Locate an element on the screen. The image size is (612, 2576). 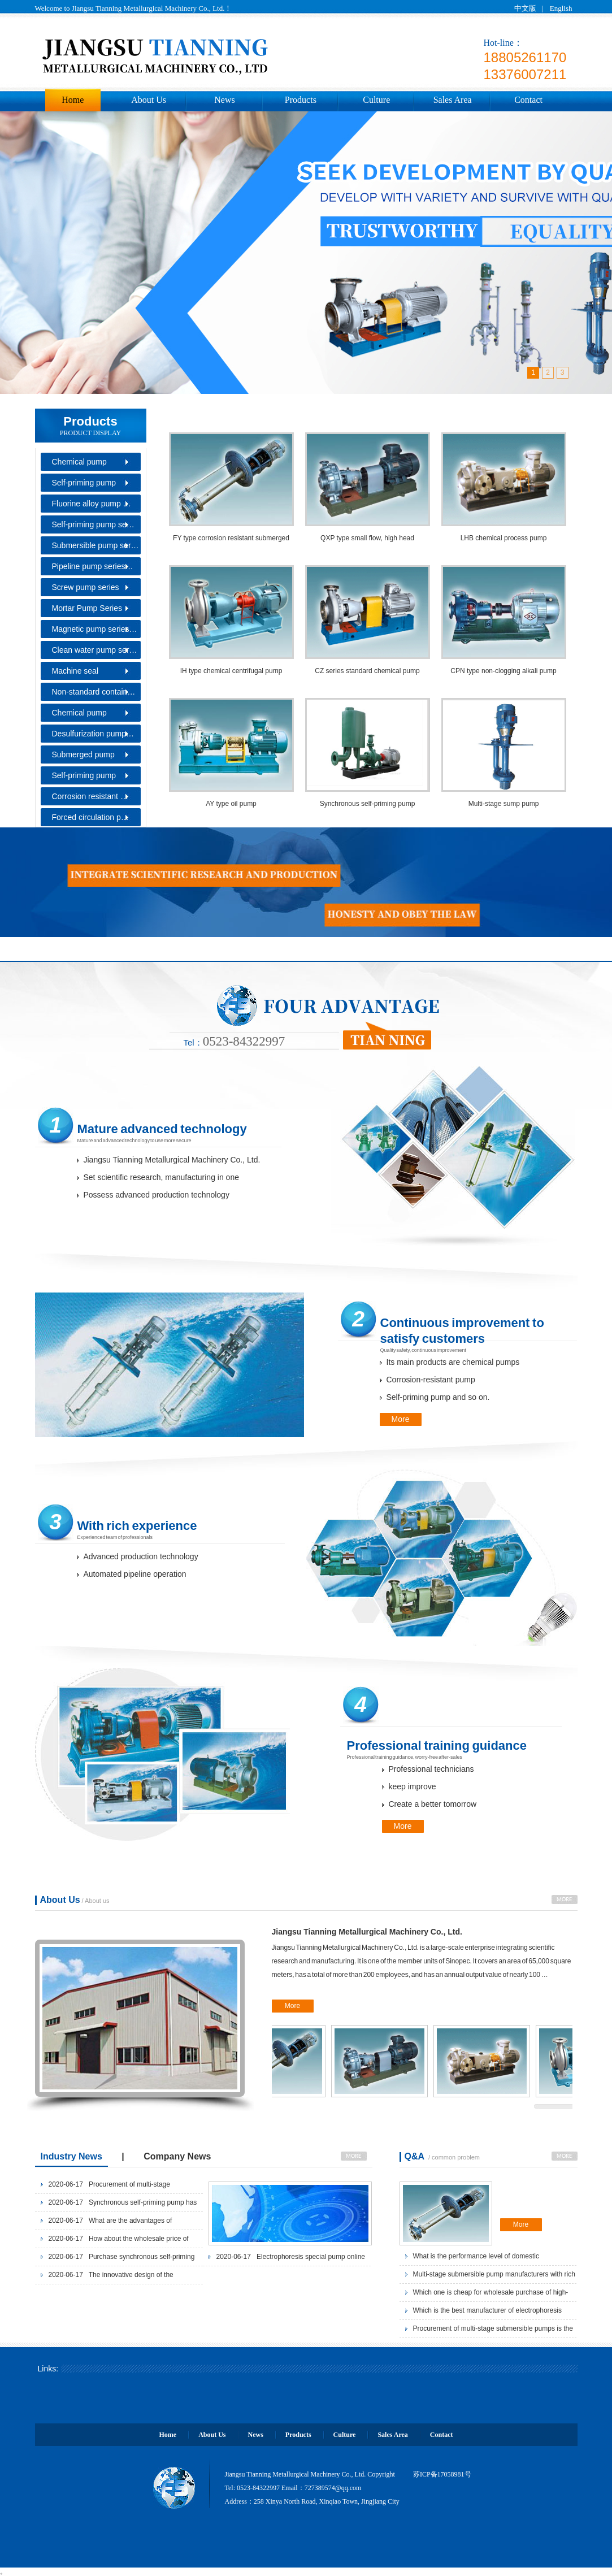
Corrosion resistant … is located at coordinates (90, 796).